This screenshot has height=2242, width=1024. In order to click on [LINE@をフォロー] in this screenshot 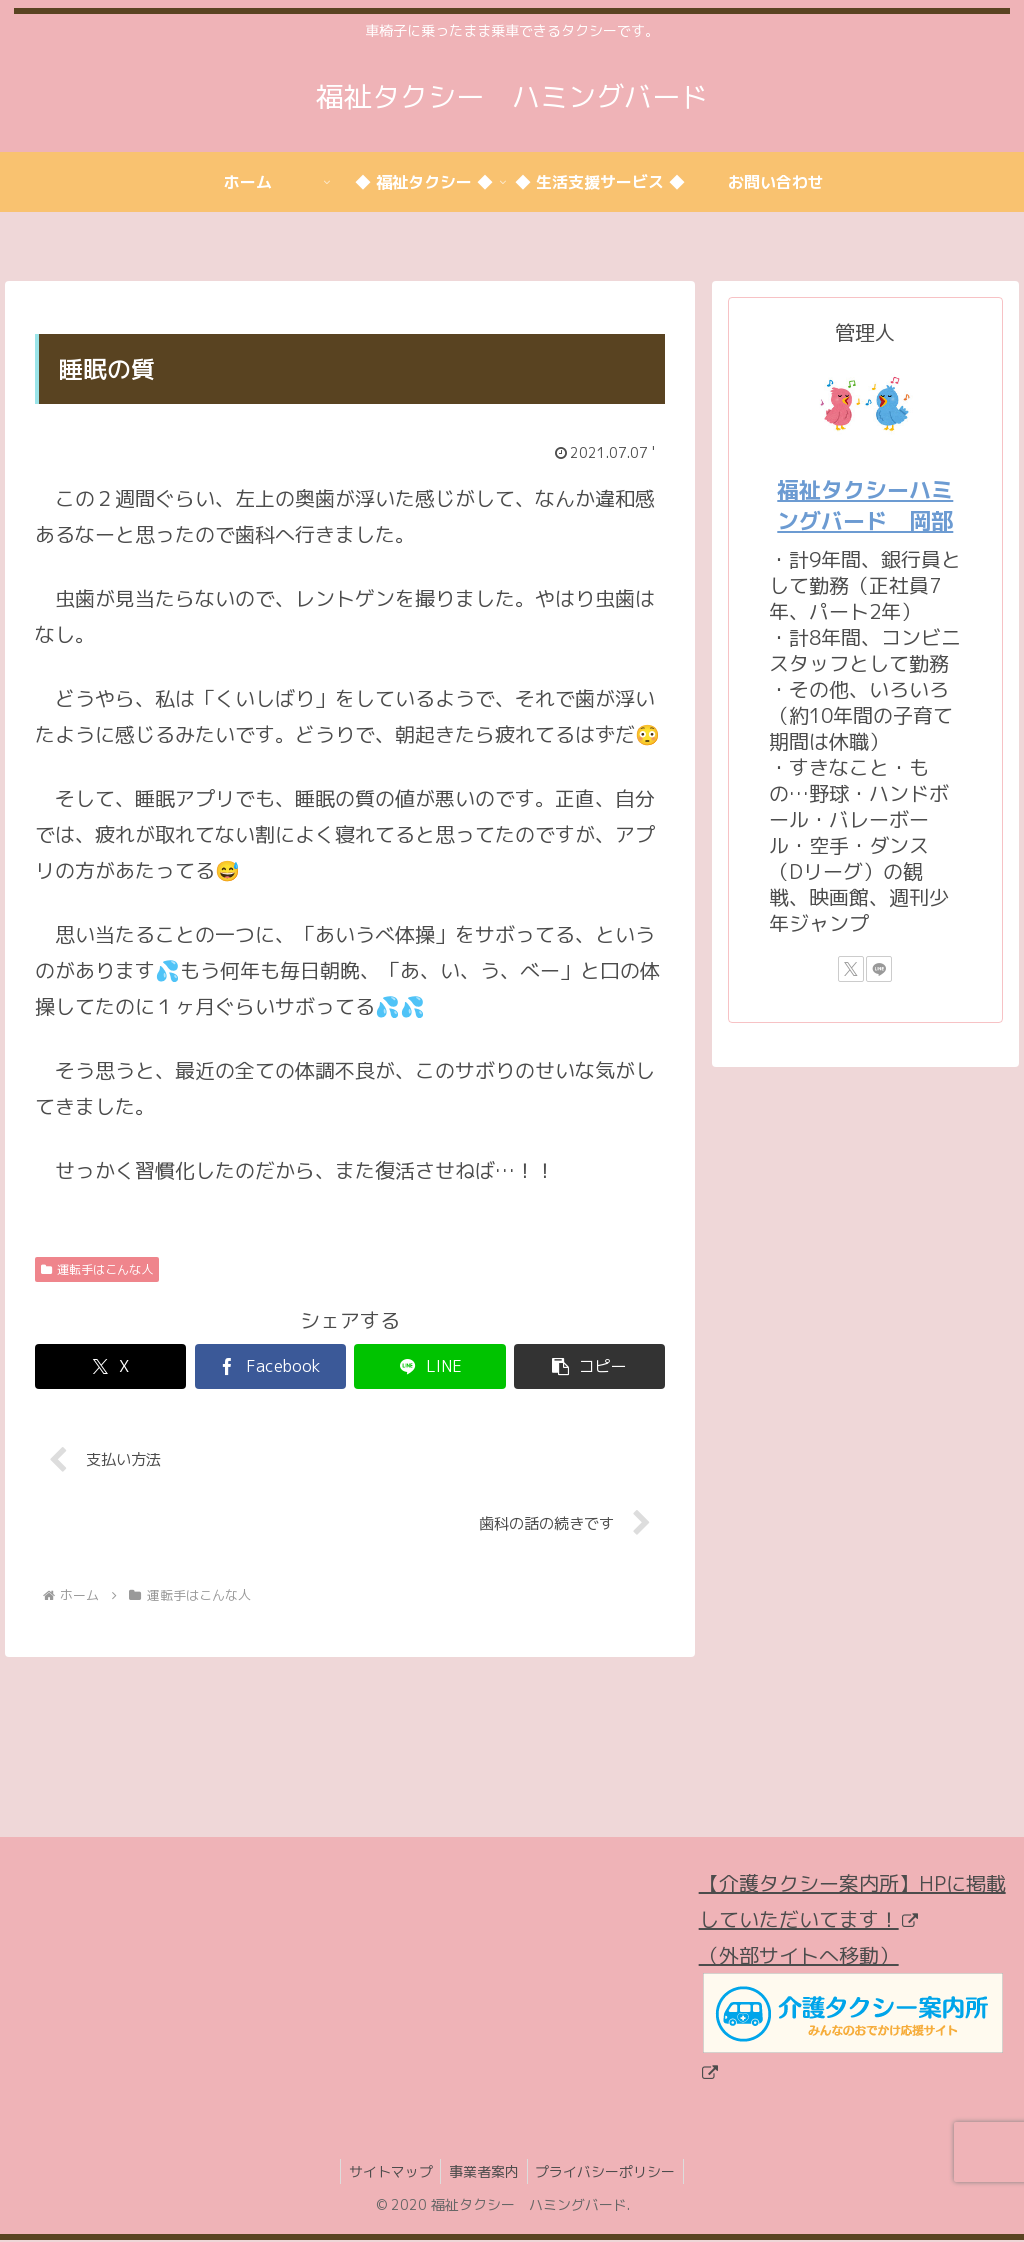, I will do `click(879, 969)`.